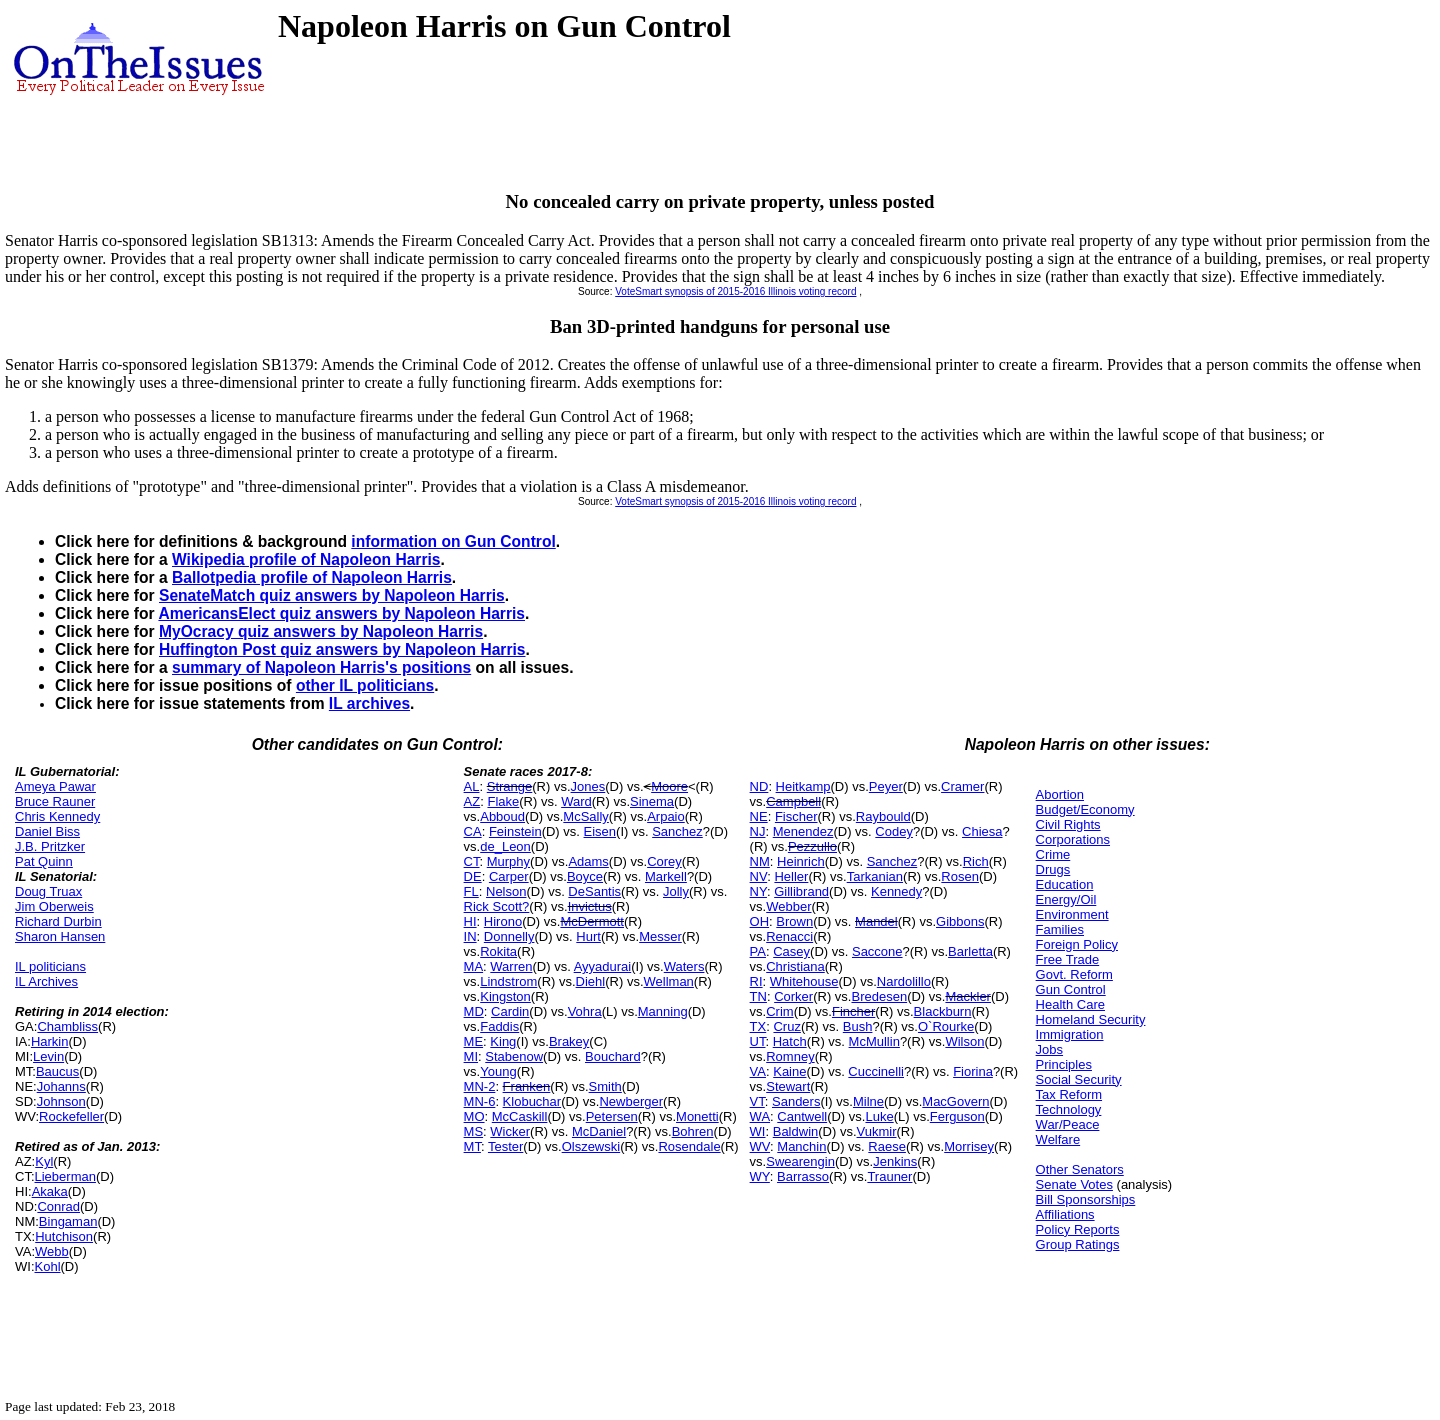 The width and height of the screenshot is (1440, 1420). What do you see at coordinates (472, 801) in the screenshot?
I see `AZ` at bounding box center [472, 801].